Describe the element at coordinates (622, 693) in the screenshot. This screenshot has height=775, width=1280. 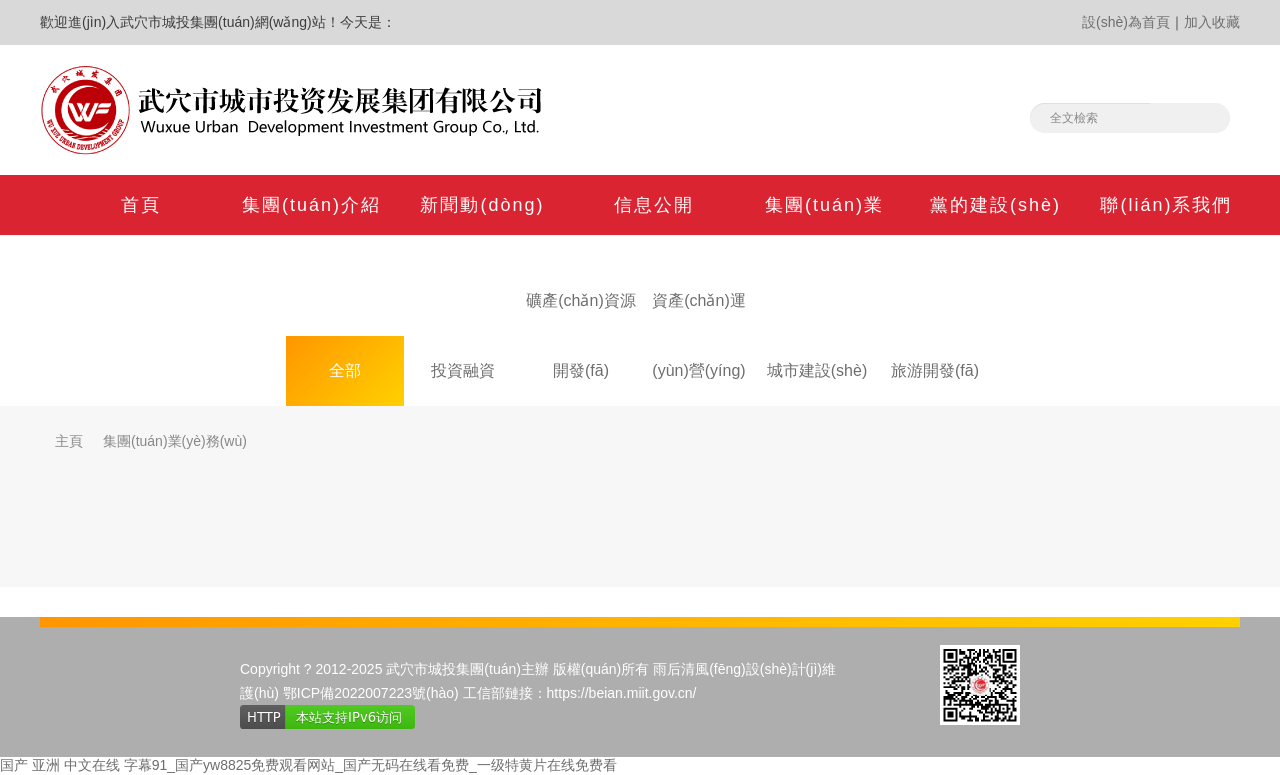
I see `https://beian.miit.gov.cn/` at that location.